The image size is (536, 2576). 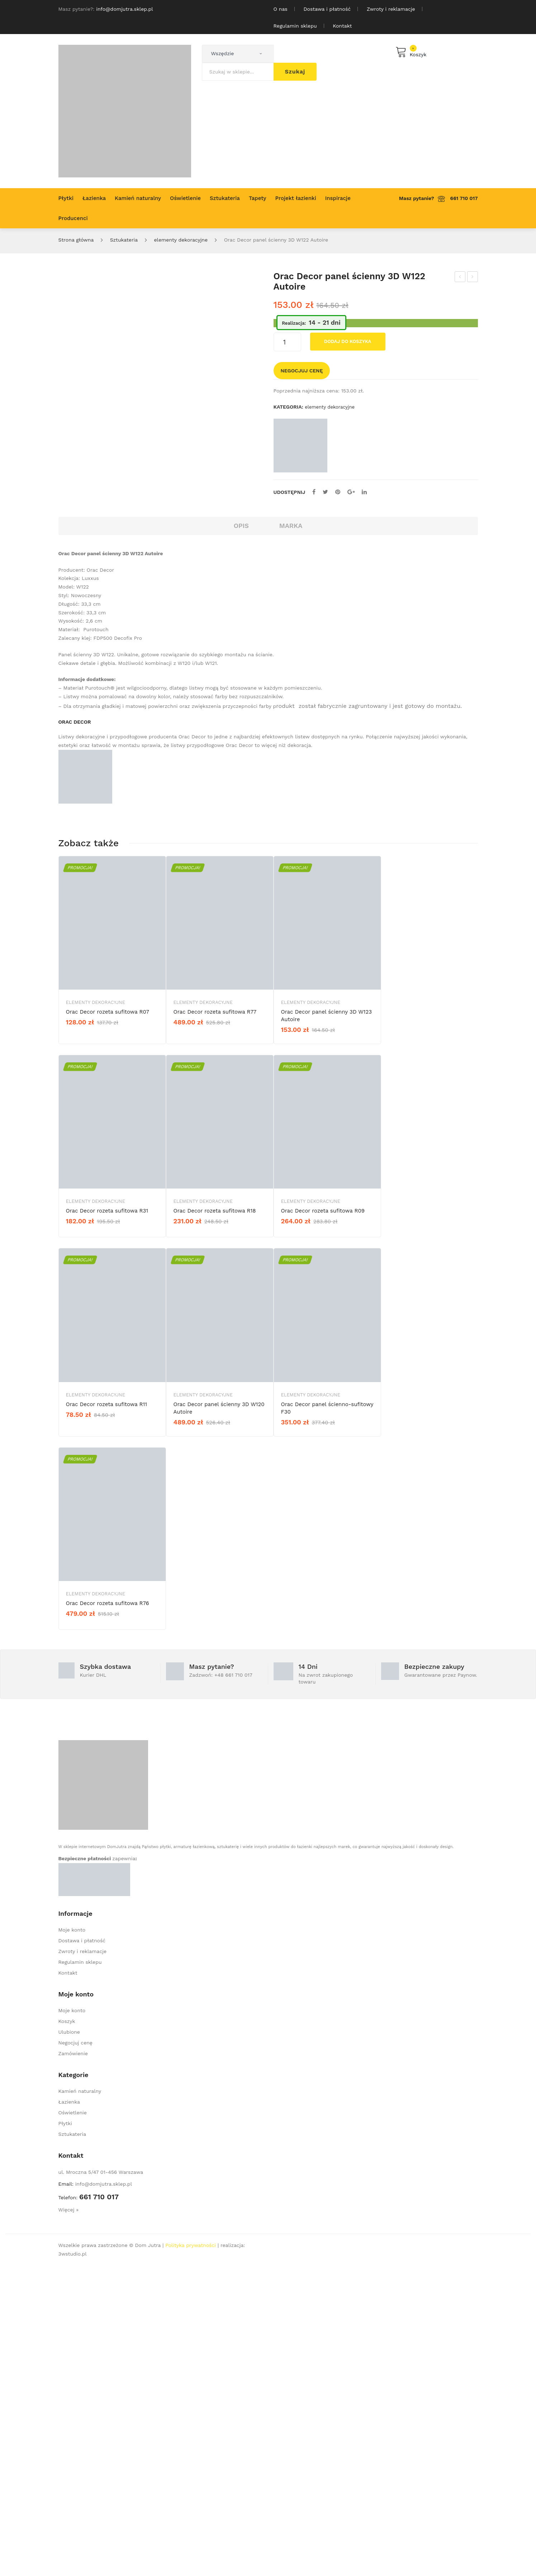 What do you see at coordinates (79, 2401) in the screenshot?
I see `Kamień naturalny` at bounding box center [79, 2401].